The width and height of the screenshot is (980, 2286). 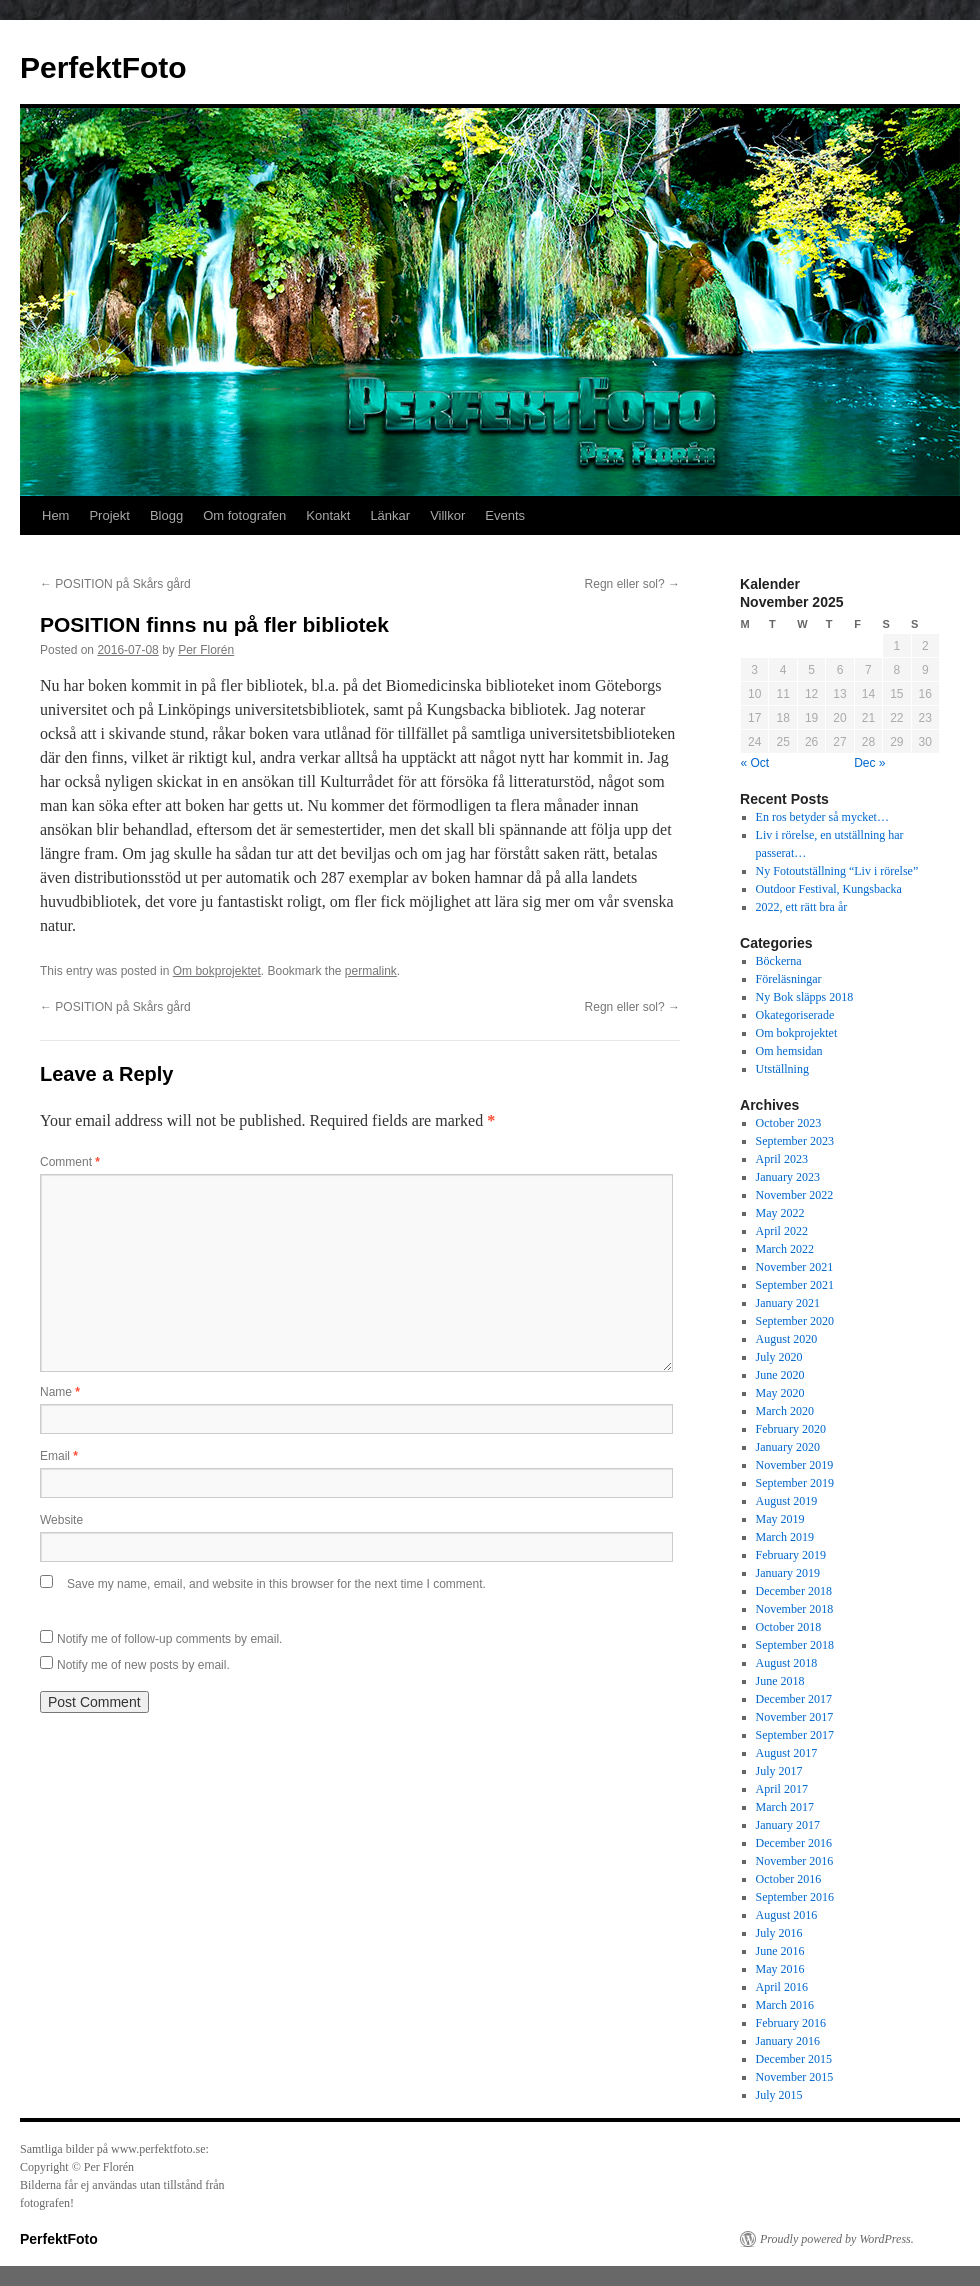 I want to click on December 2016, so click(x=794, y=1843).